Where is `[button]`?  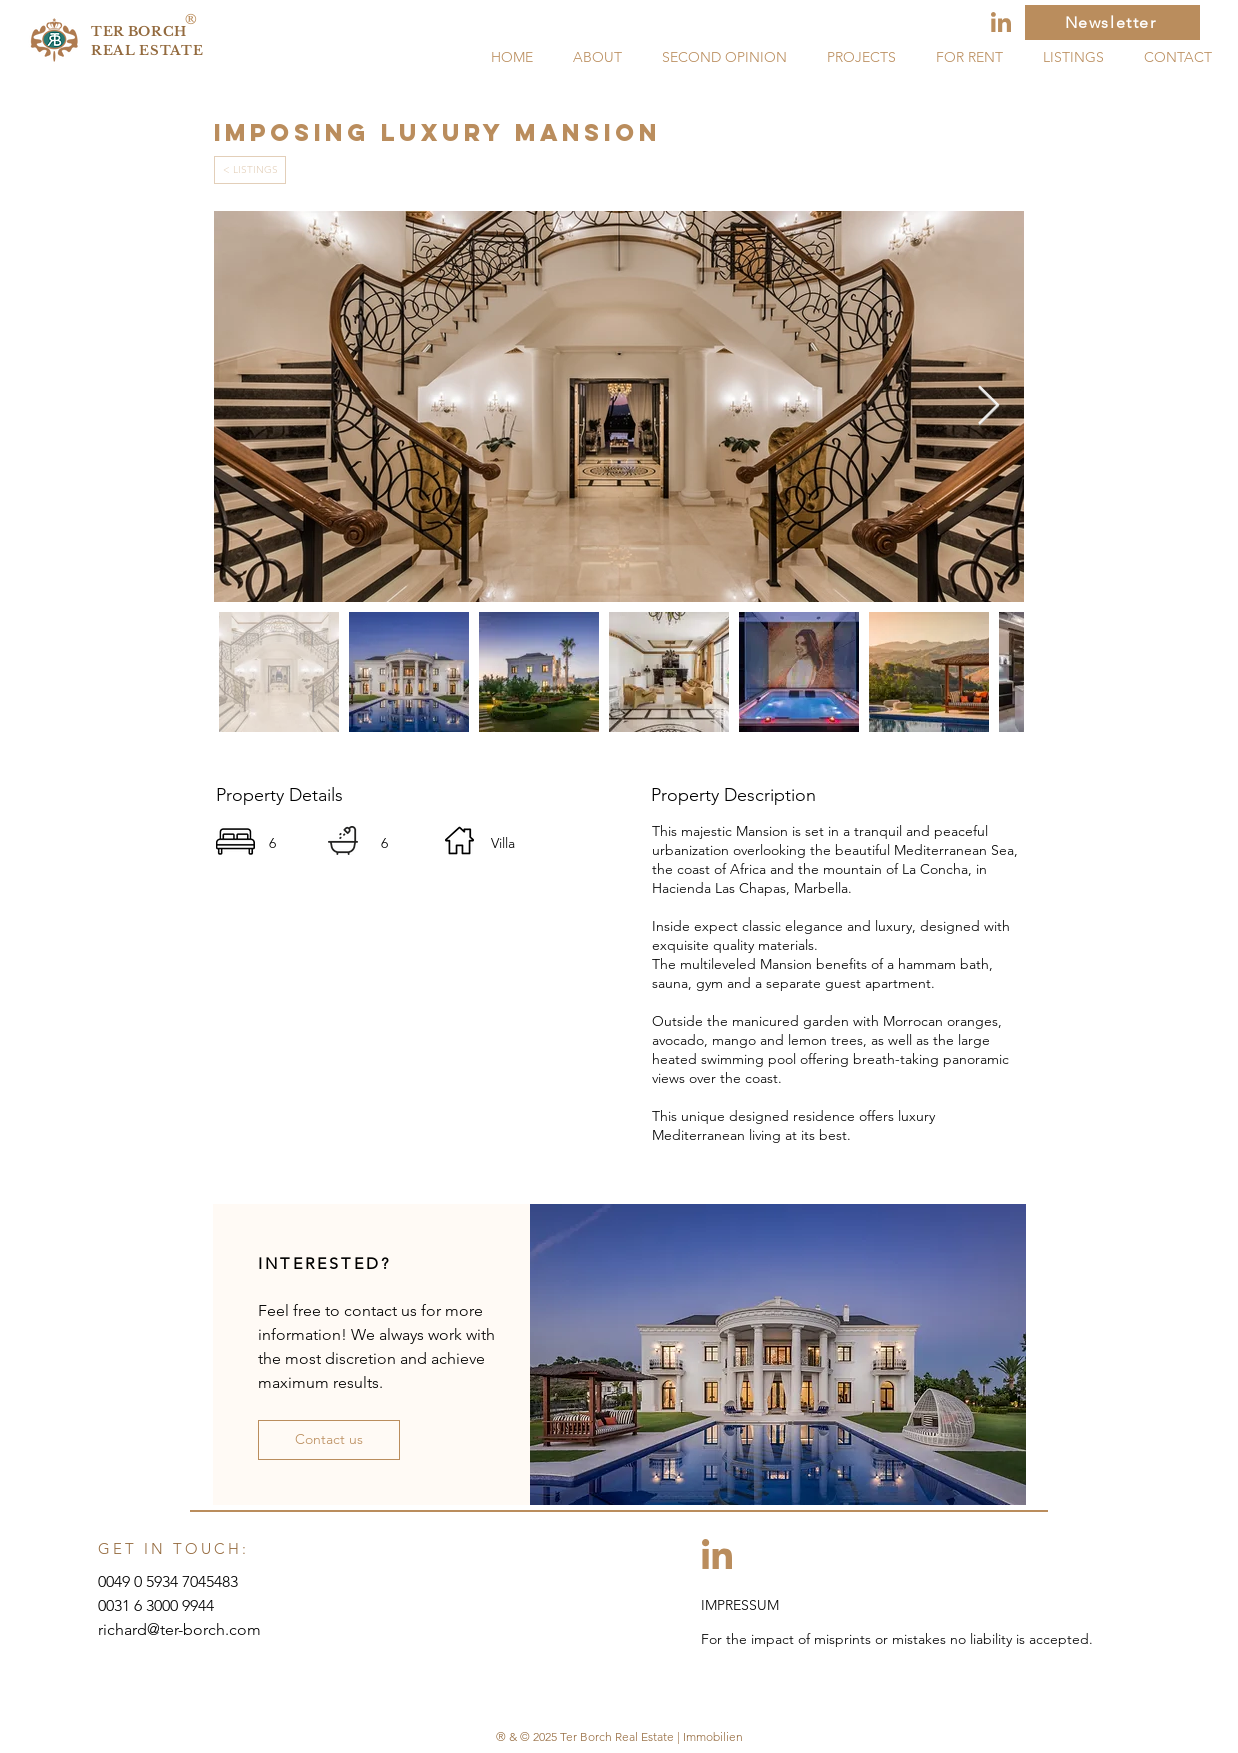 [button] is located at coordinates (329, 1440).